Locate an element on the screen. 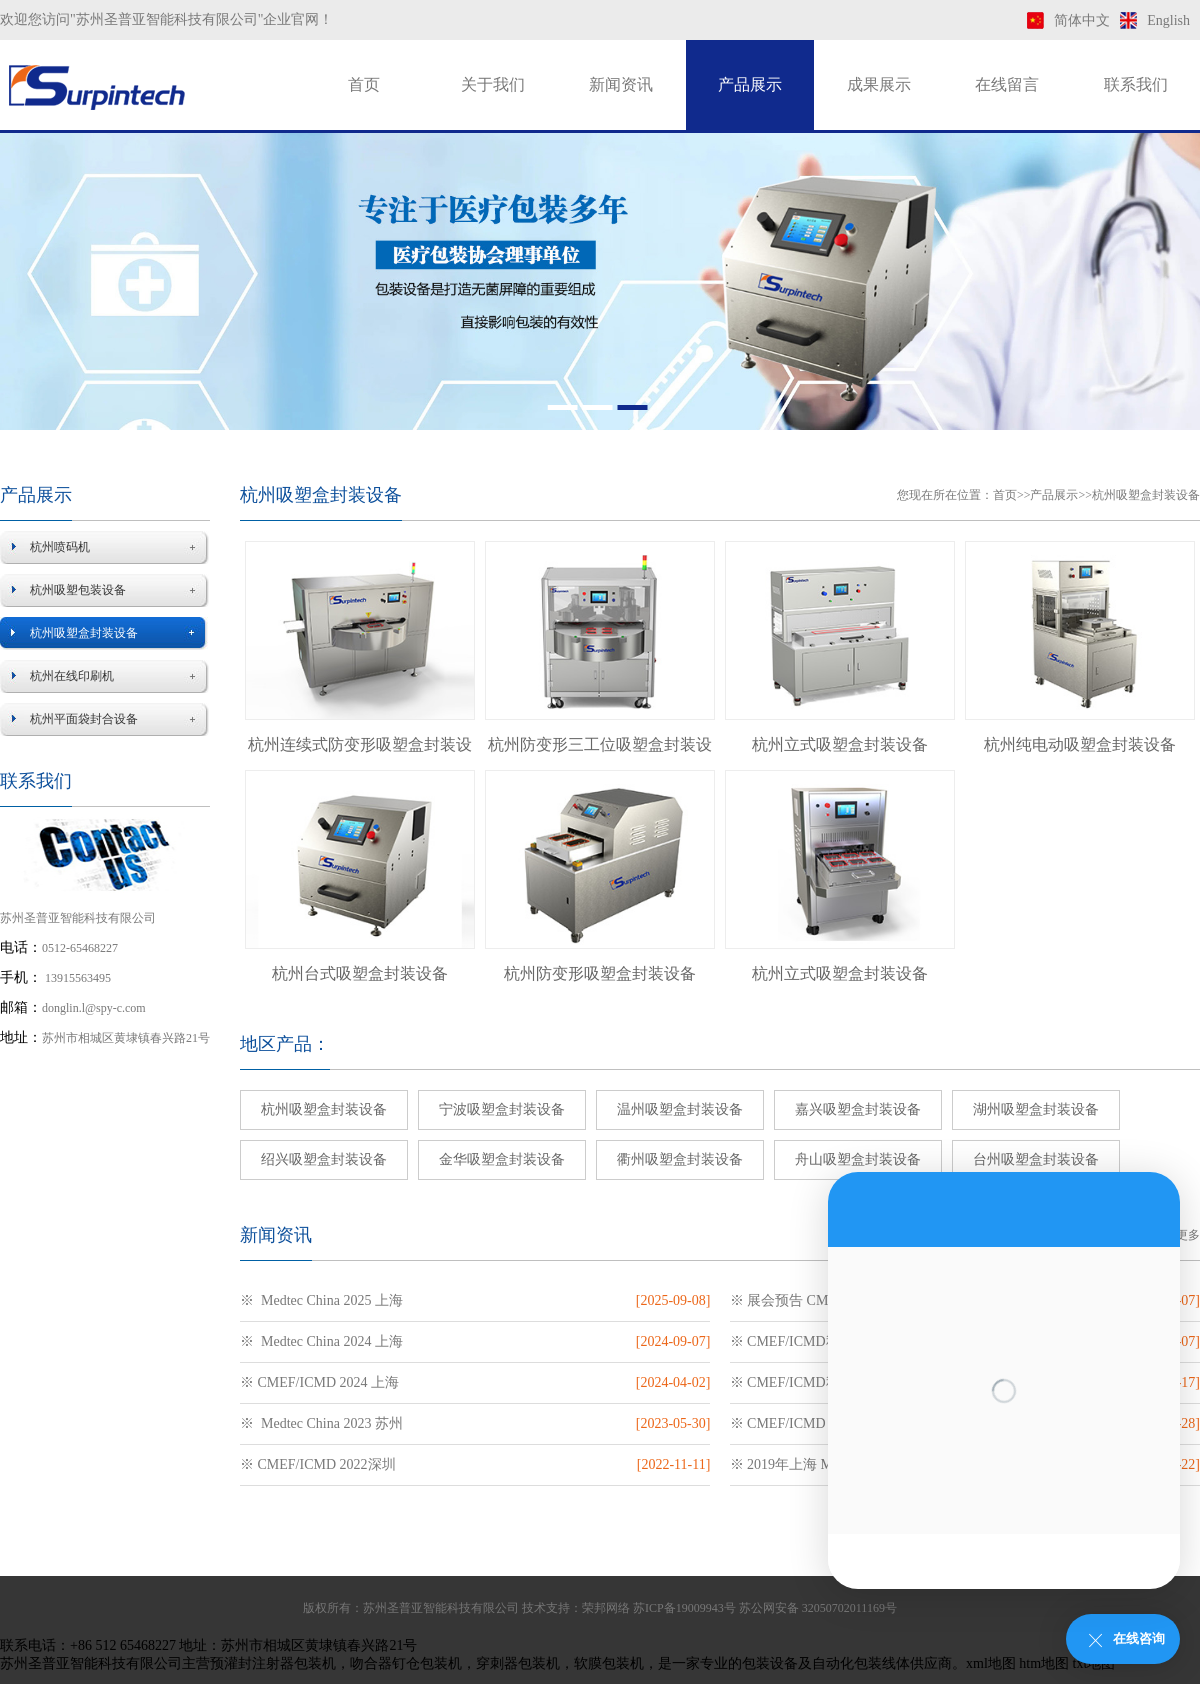 The width and height of the screenshot is (1200, 1684). 杭州吸塑盒封装设备 is located at coordinates (84, 633).